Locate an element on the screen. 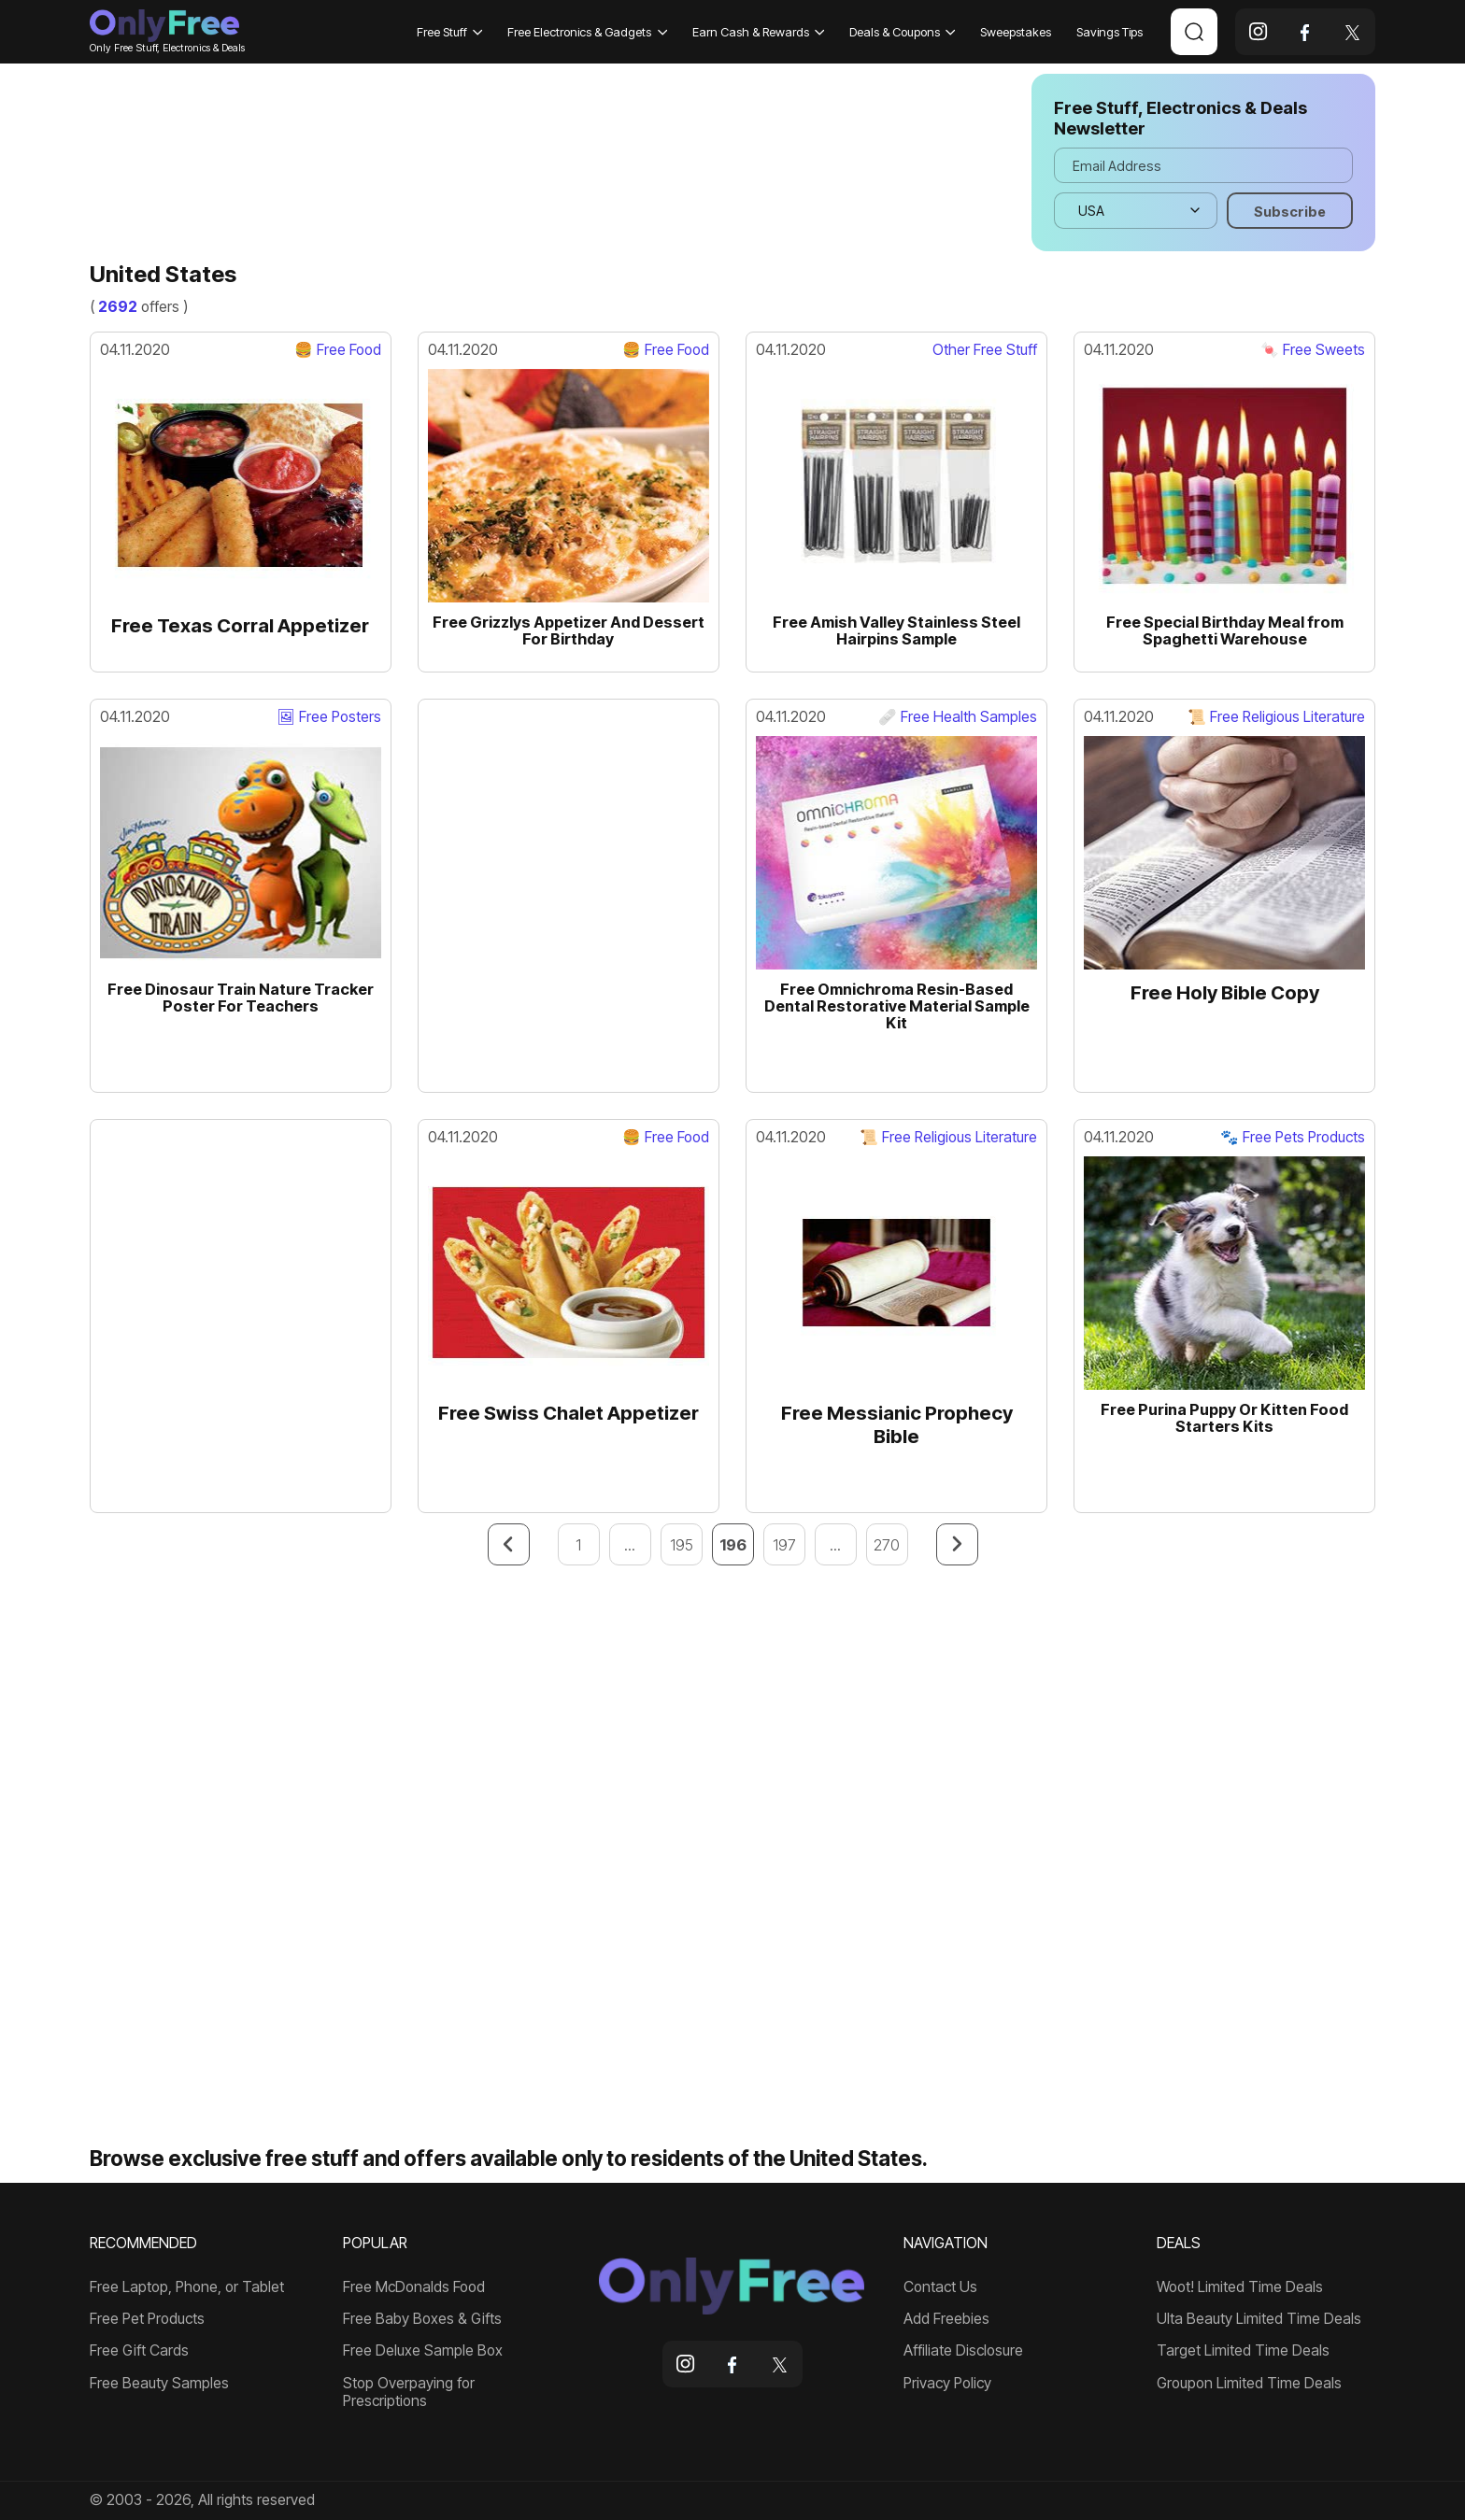  Free Stuff is located at coordinates (450, 31).